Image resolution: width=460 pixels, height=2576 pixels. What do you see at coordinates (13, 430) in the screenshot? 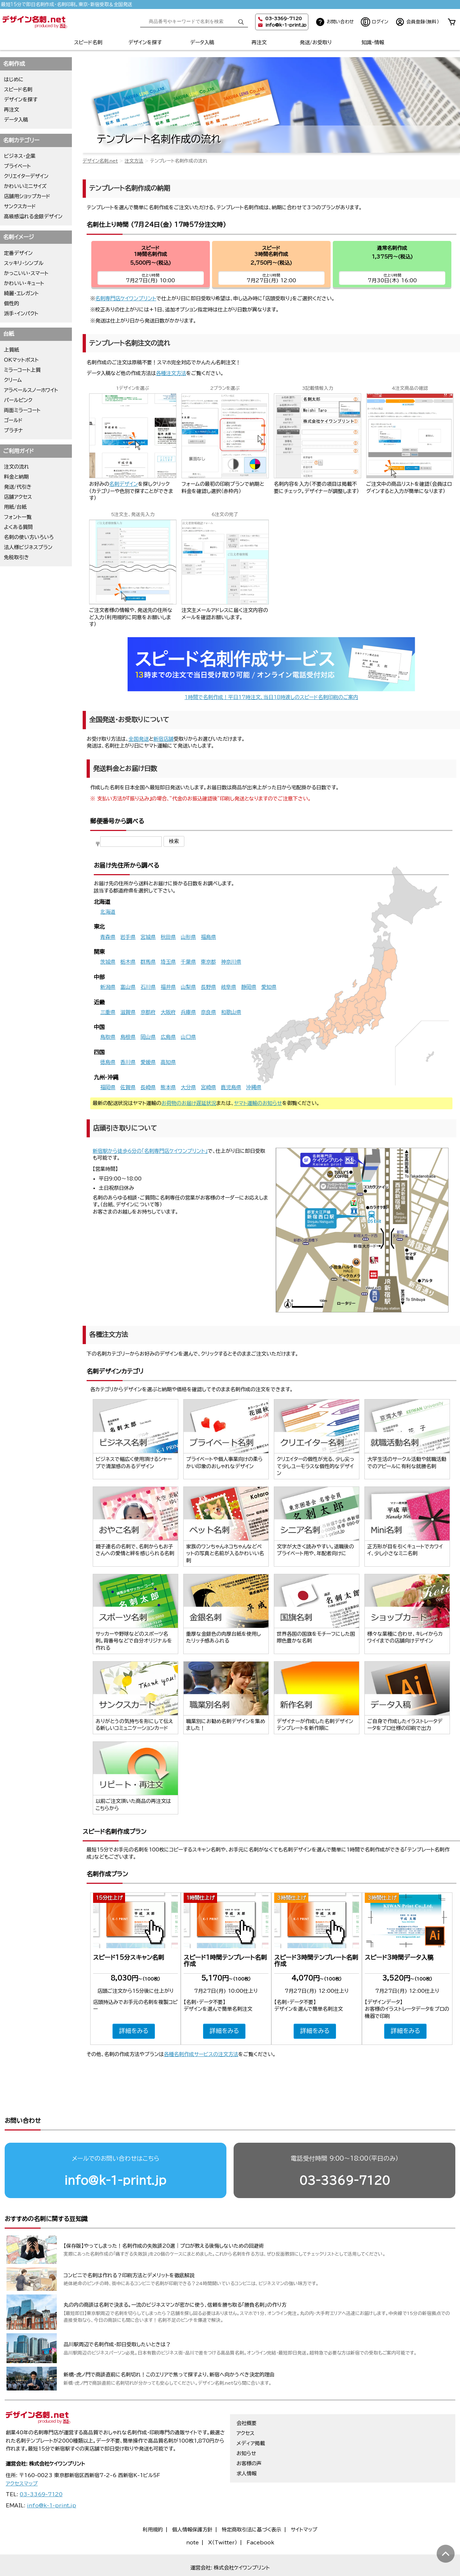
I see `プラチナ` at bounding box center [13, 430].